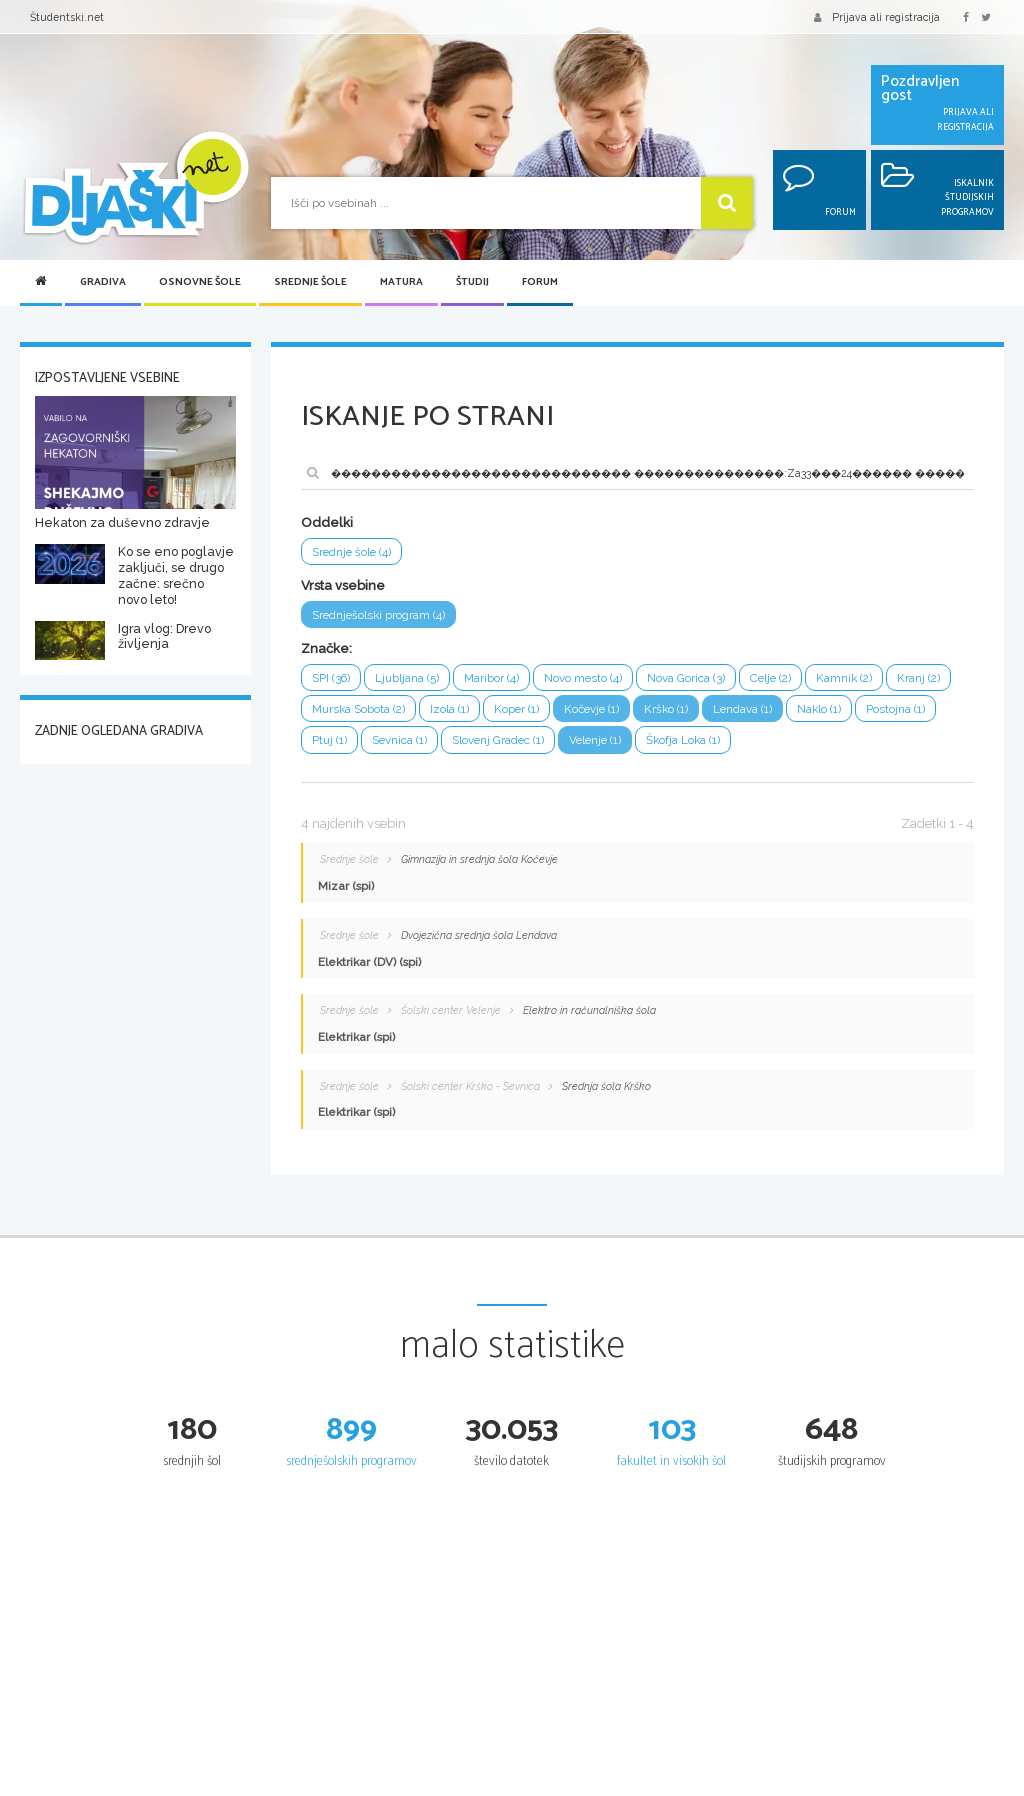 The width and height of the screenshot is (1024, 1796). What do you see at coordinates (200, 282) in the screenshot?
I see `Osnovne šole` at bounding box center [200, 282].